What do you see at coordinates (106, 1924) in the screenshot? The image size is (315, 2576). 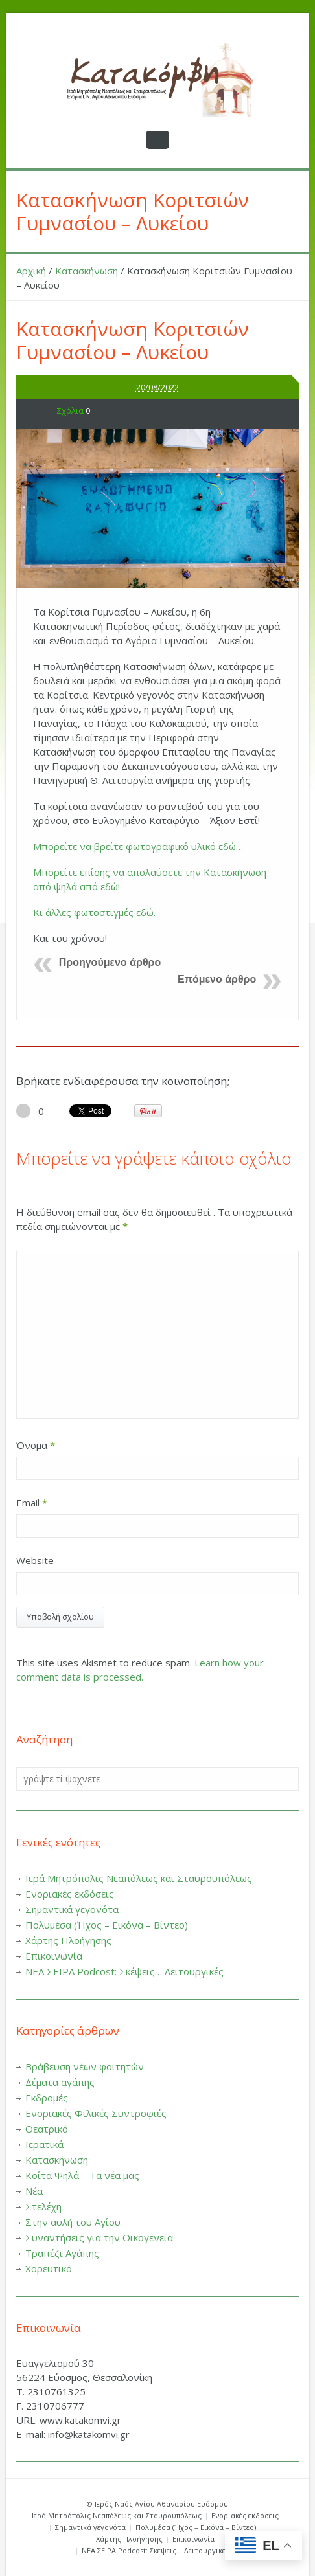 I see `Πολυμέσα (Ήχος – Εικόνα – Βίντεο)` at bounding box center [106, 1924].